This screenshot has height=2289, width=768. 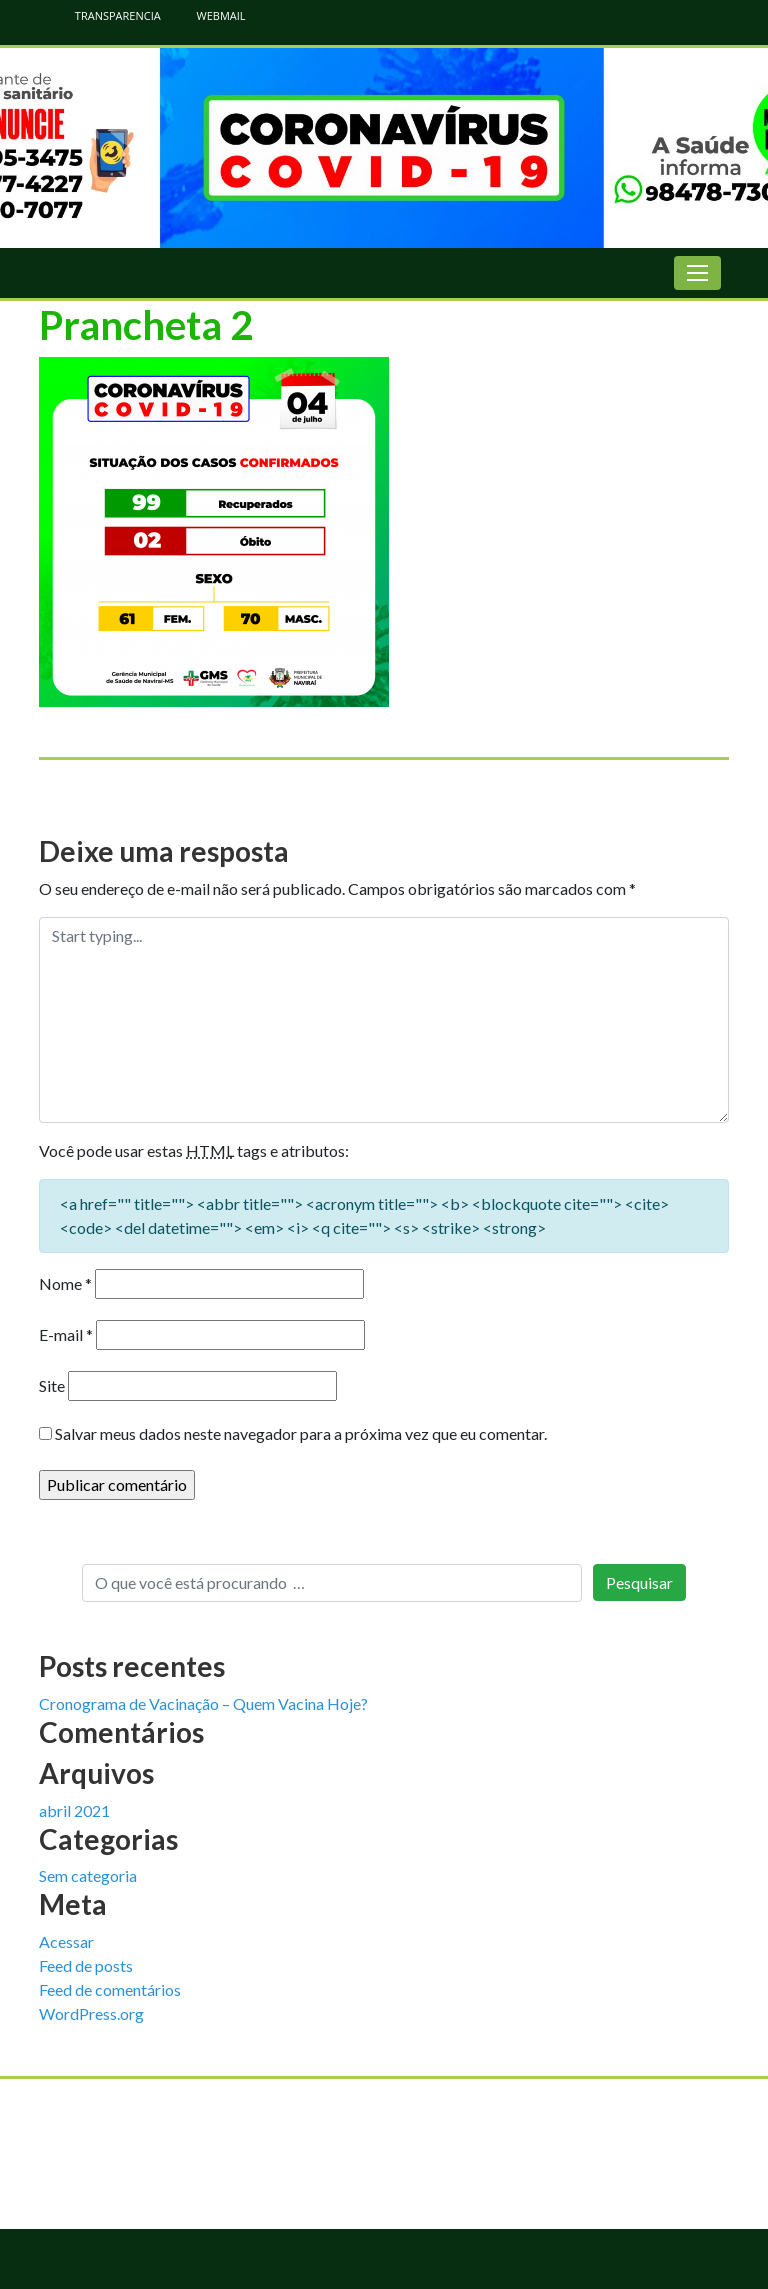 What do you see at coordinates (86, 1965) in the screenshot?
I see `Feed de posts` at bounding box center [86, 1965].